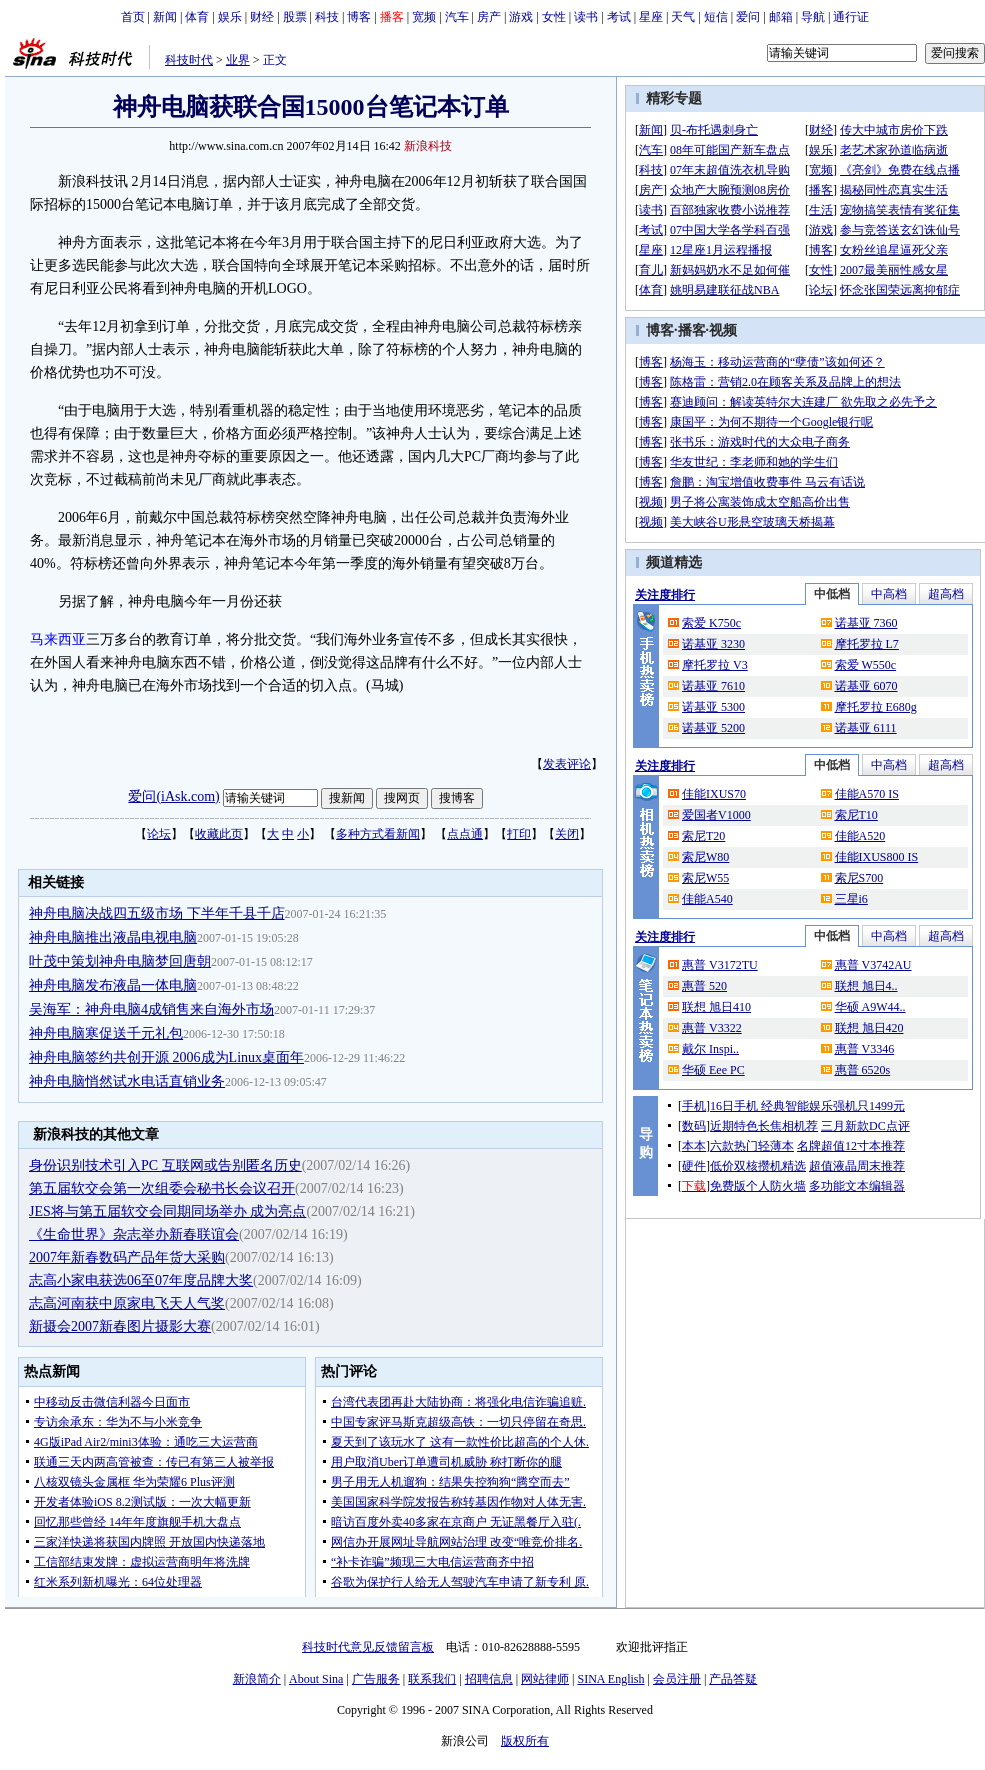  I want to click on 神舟电脑决战四五级市场 下半年千县千店, so click(157, 913).